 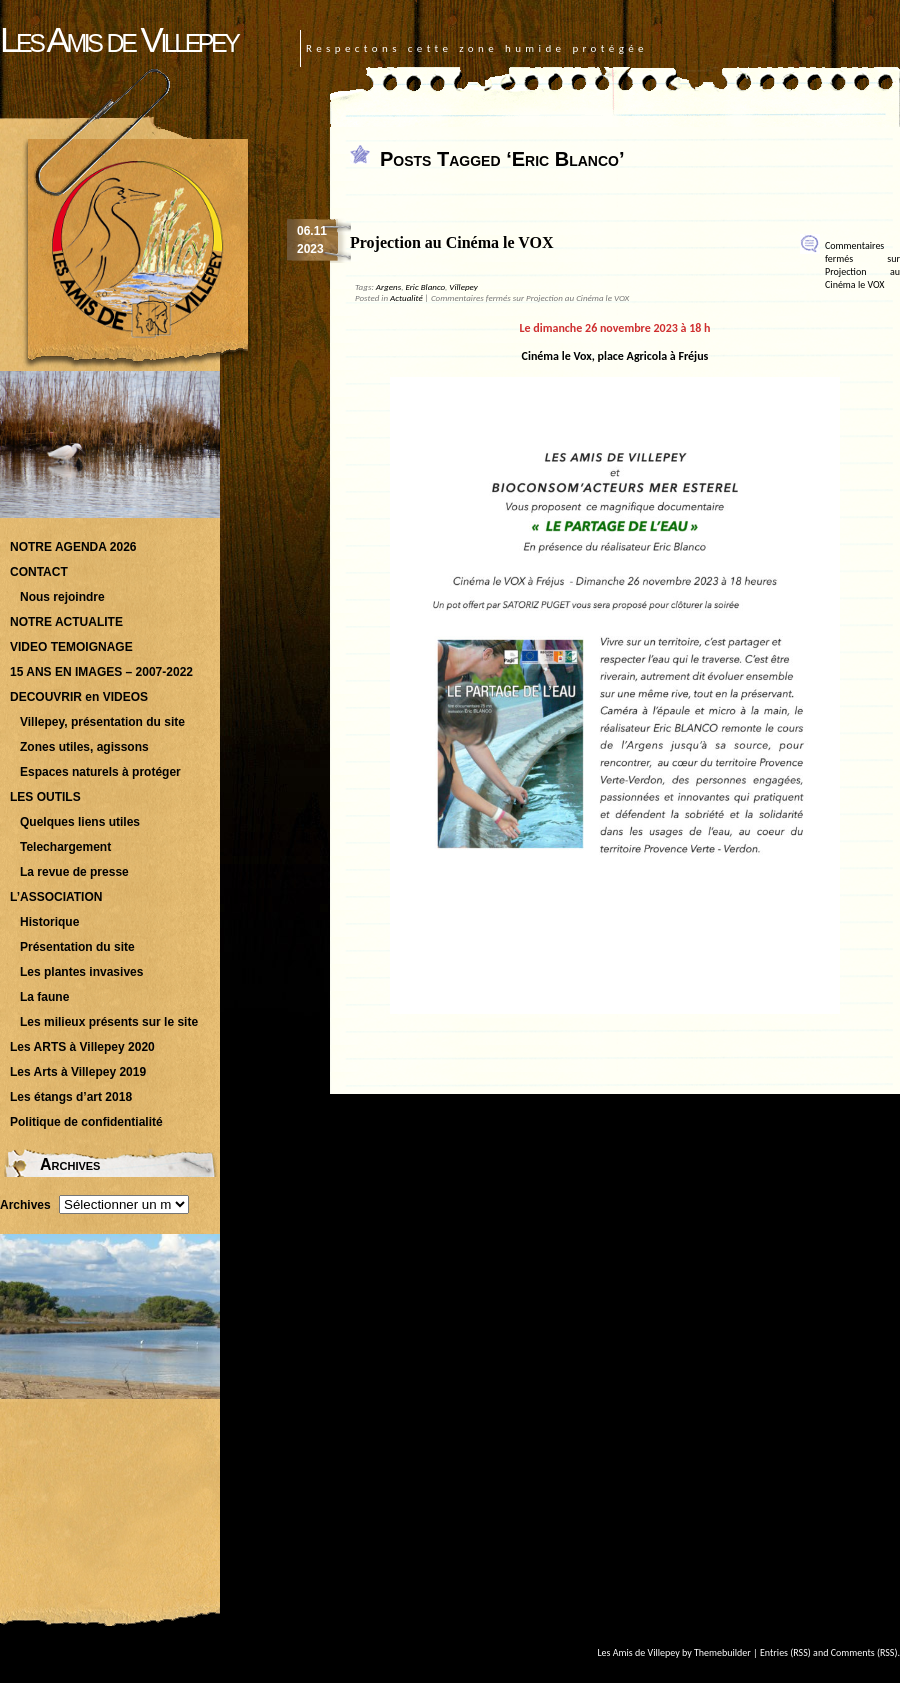 I want to click on Historique, so click(x=49, y=922).